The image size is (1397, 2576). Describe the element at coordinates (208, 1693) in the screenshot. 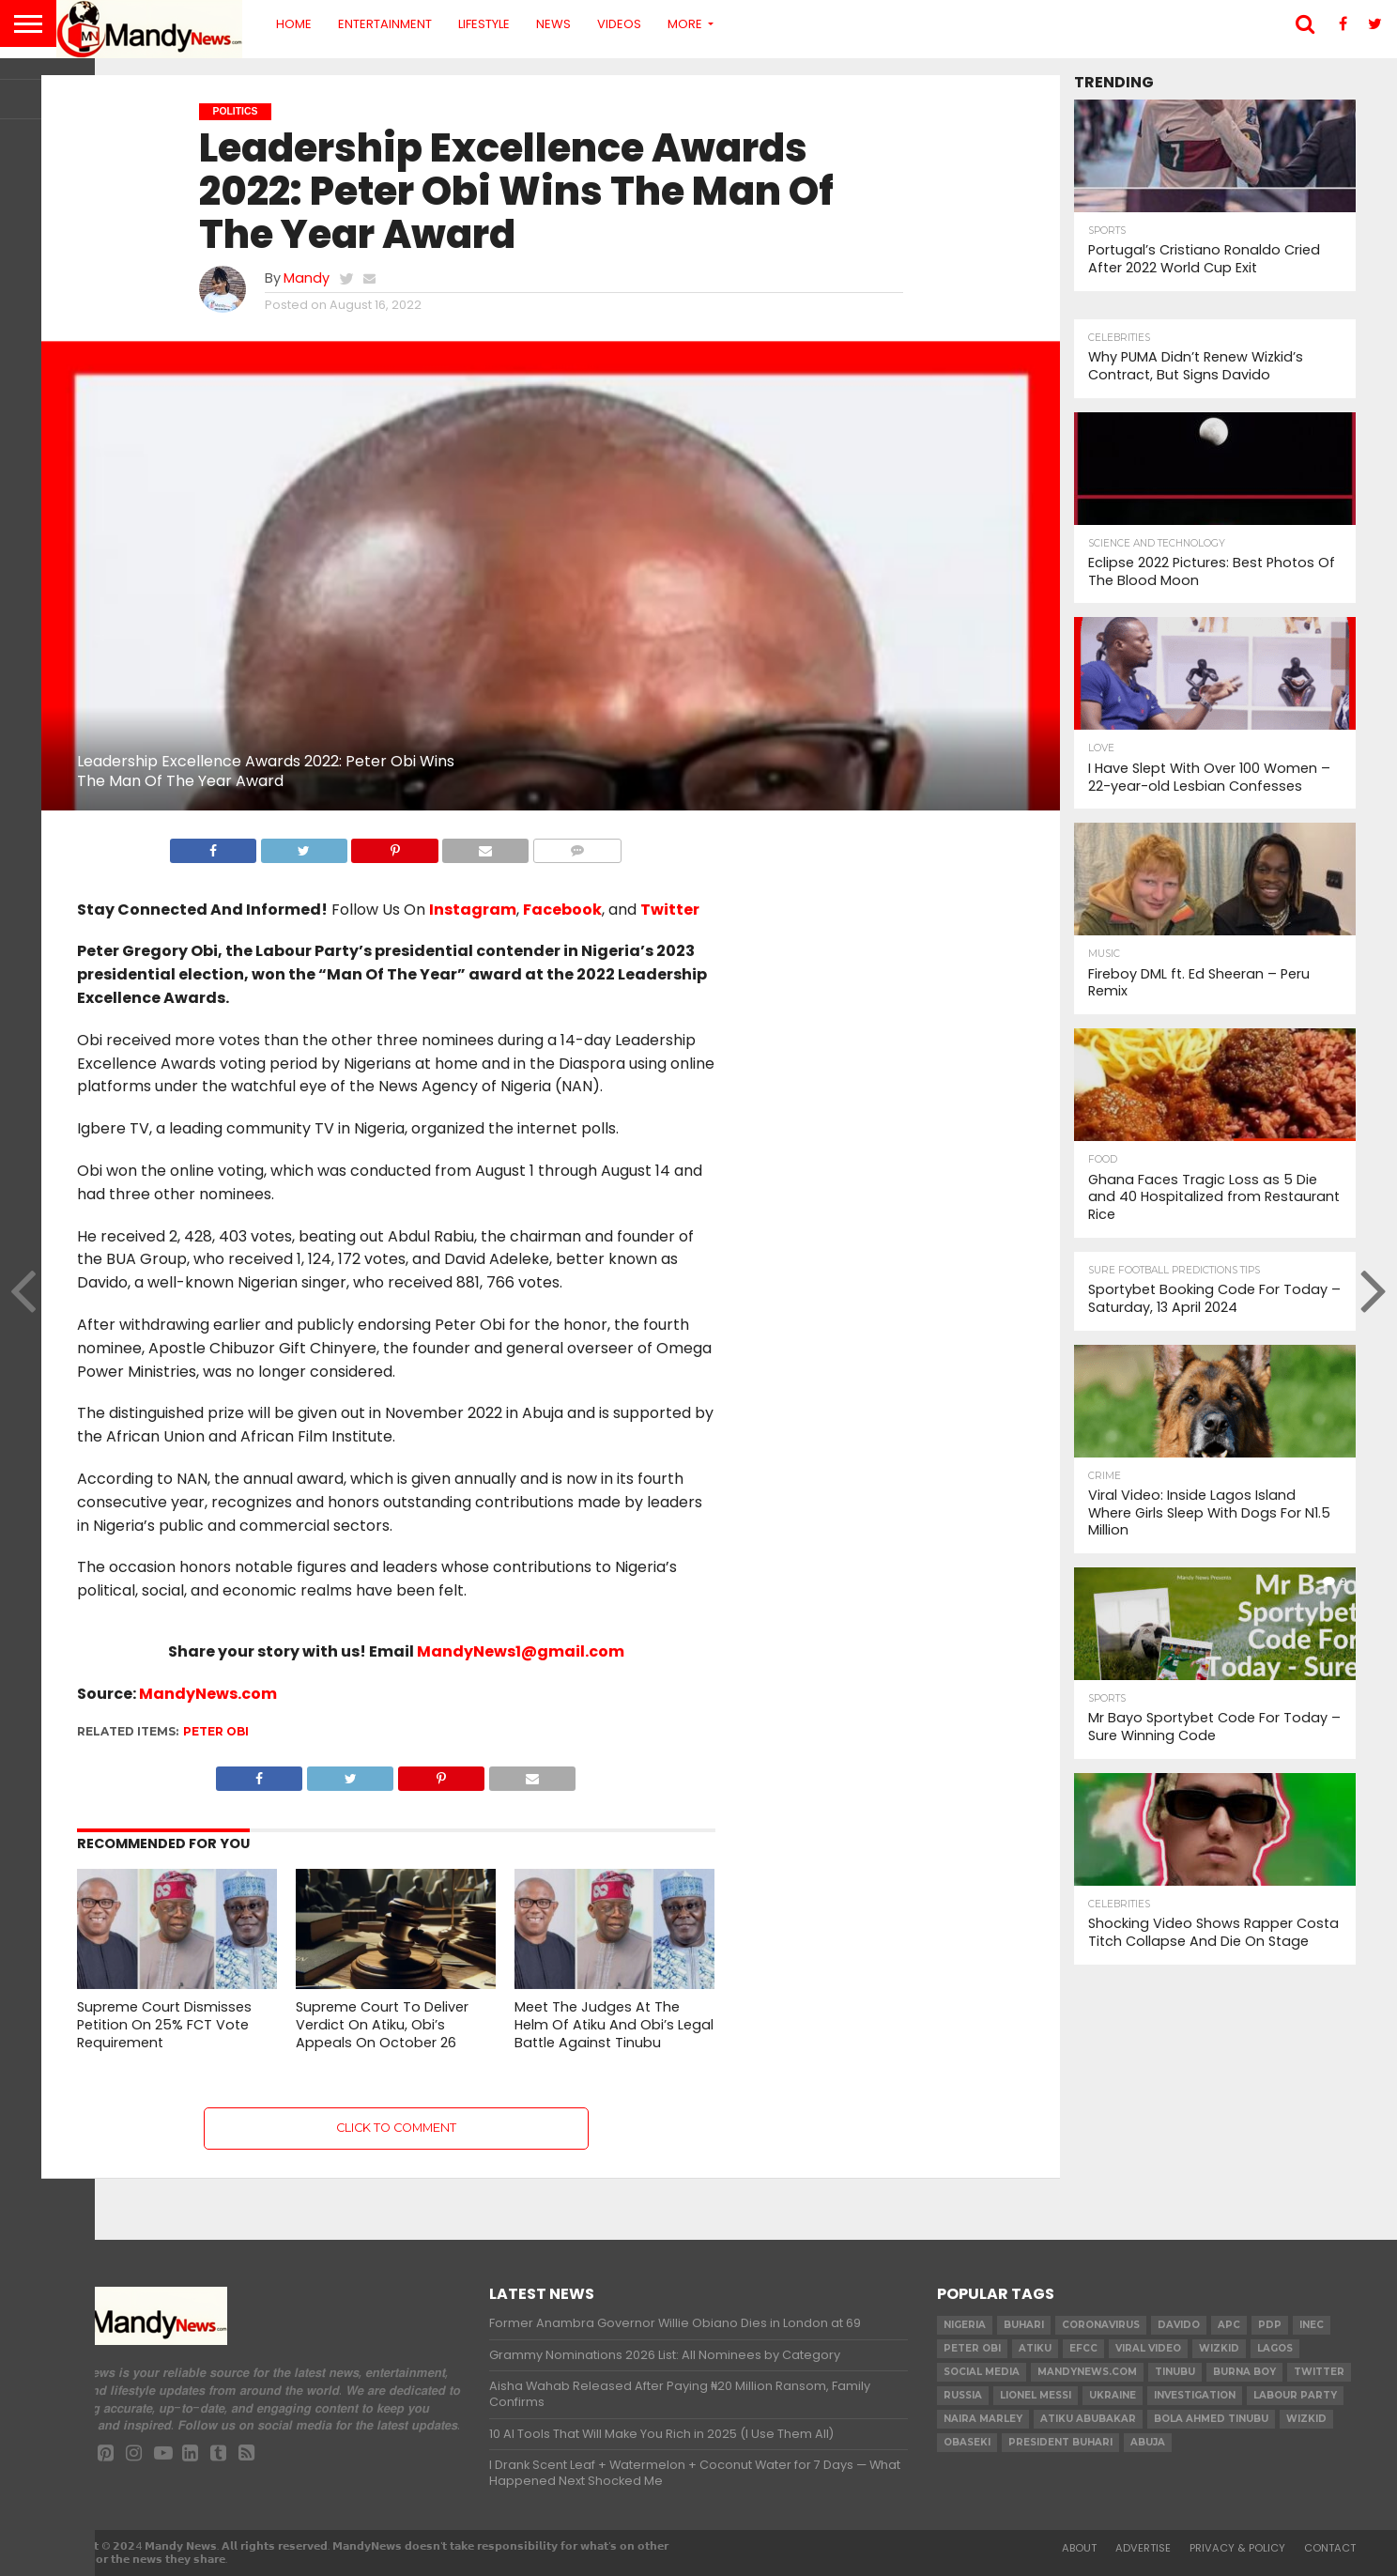

I see `MandyNews.com` at that location.